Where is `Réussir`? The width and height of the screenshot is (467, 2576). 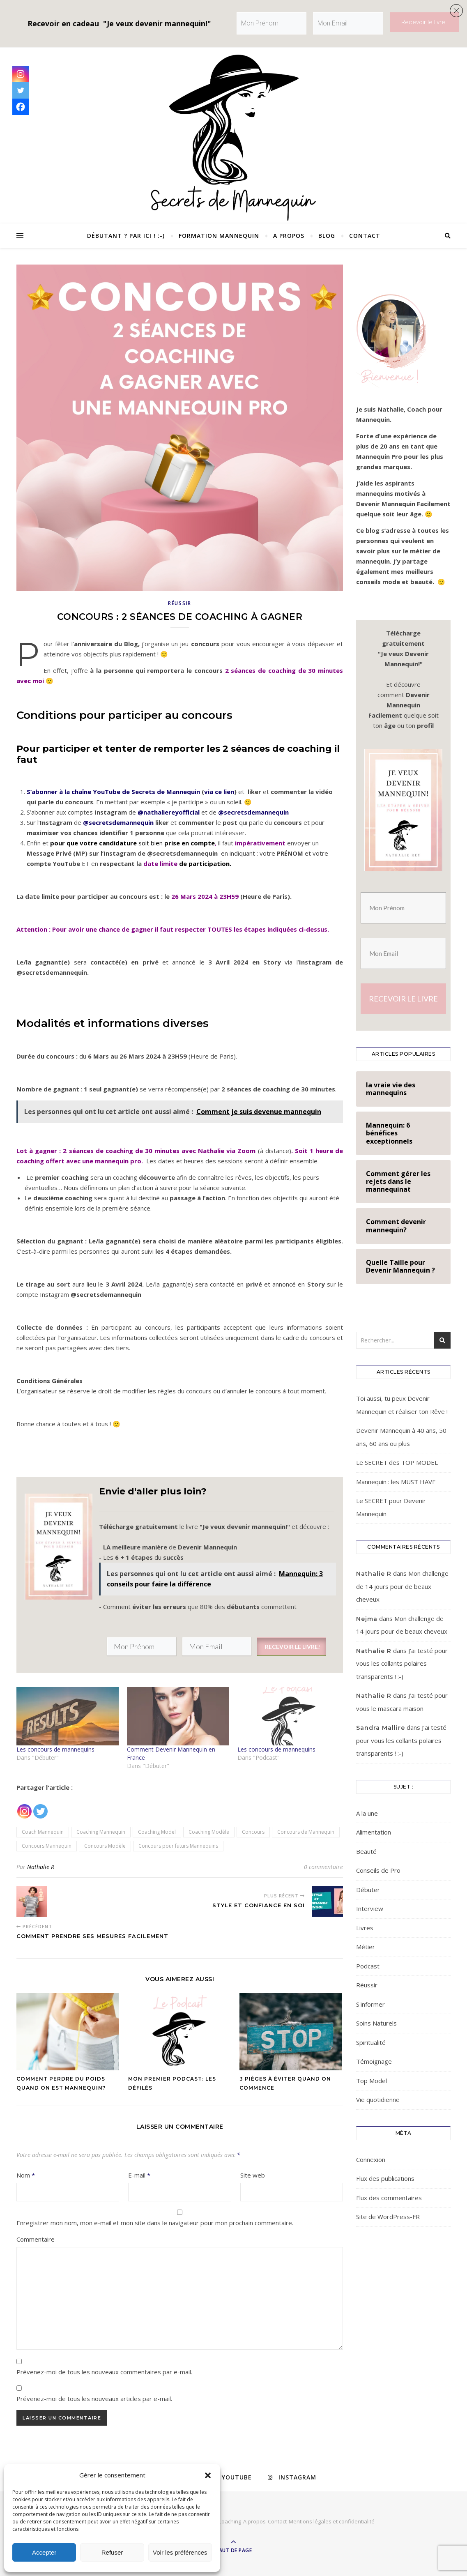
Réussir is located at coordinates (179, 603).